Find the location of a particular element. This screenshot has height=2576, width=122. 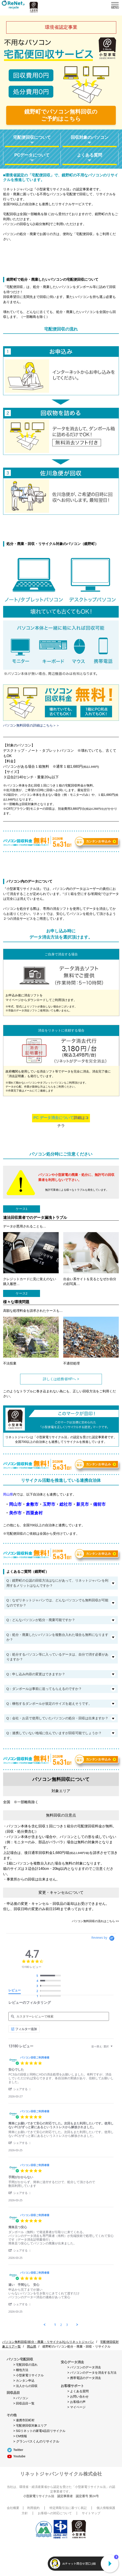

> 回収品目一覧 is located at coordinates (23, 2403).